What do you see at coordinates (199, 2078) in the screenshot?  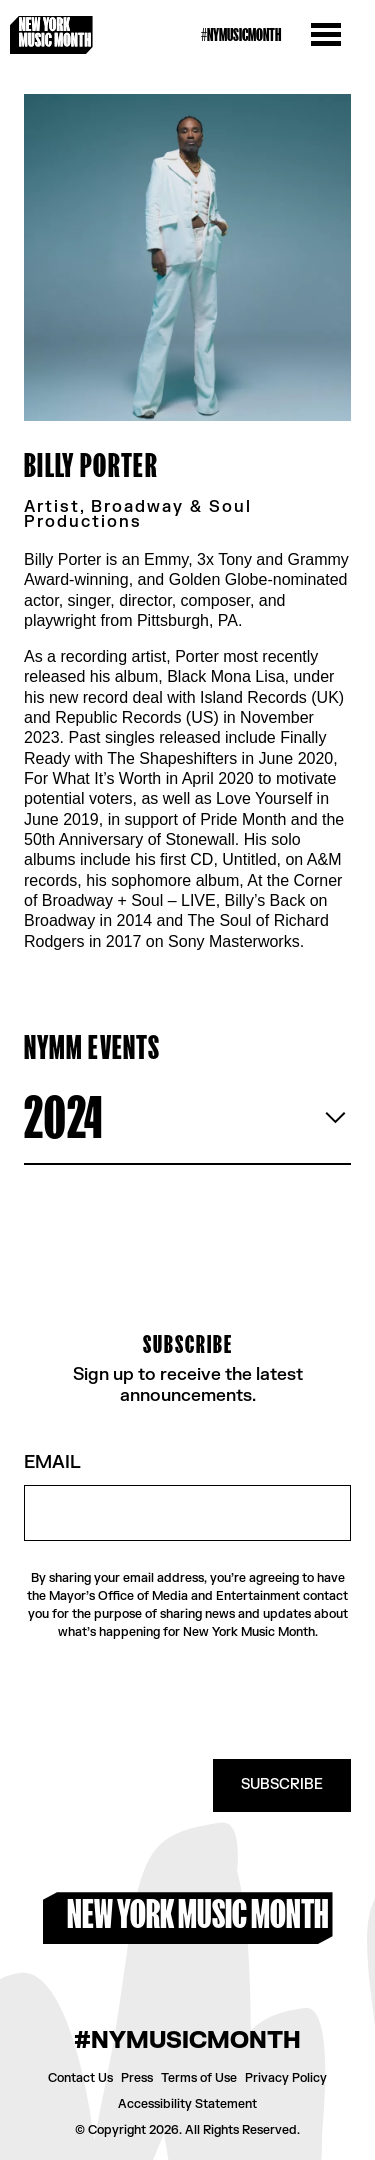 I see `Terms of Use` at bounding box center [199, 2078].